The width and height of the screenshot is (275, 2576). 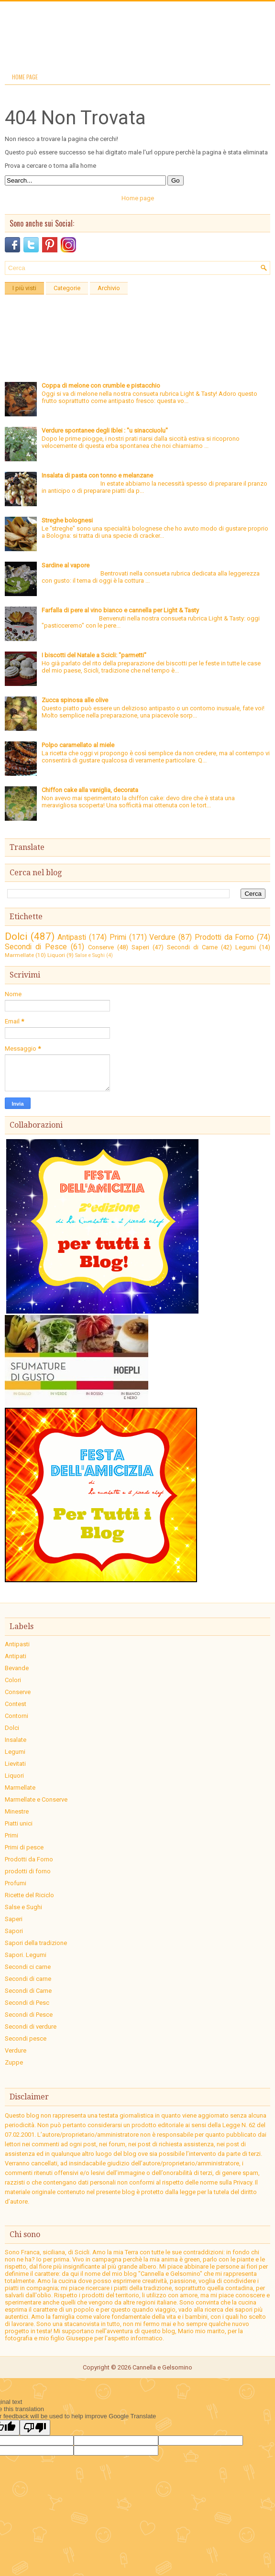 I want to click on Dolci, so click(x=16, y=936).